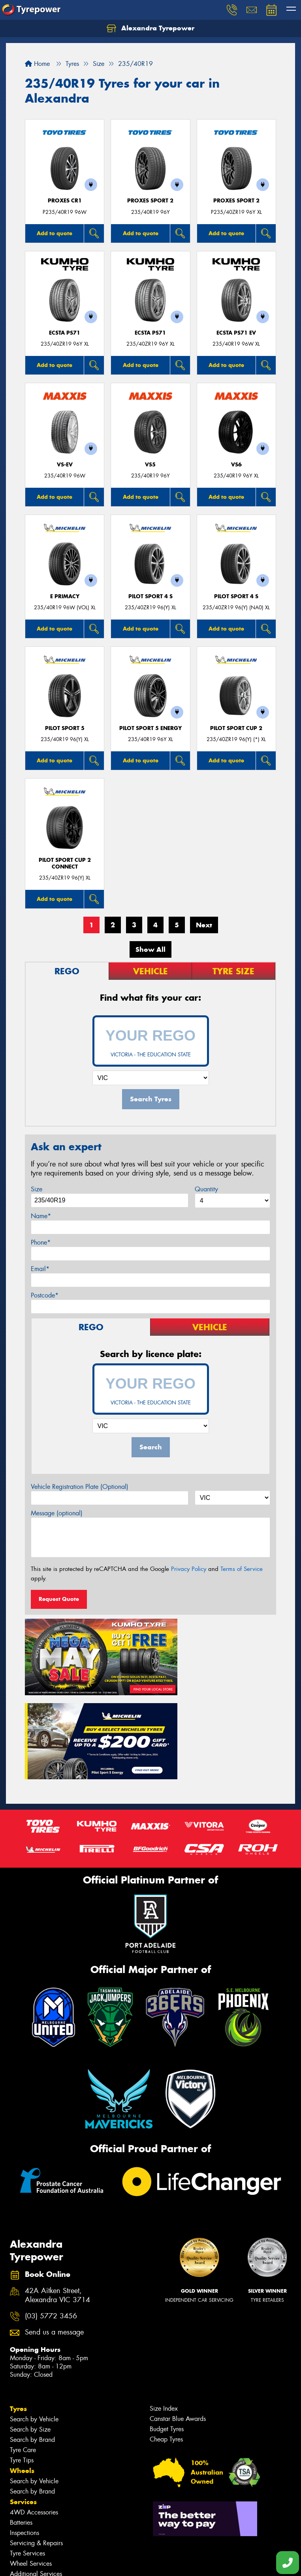  What do you see at coordinates (24, 2548) in the screenshot?
I see `Reviews` at bounding box center [24, 2548].